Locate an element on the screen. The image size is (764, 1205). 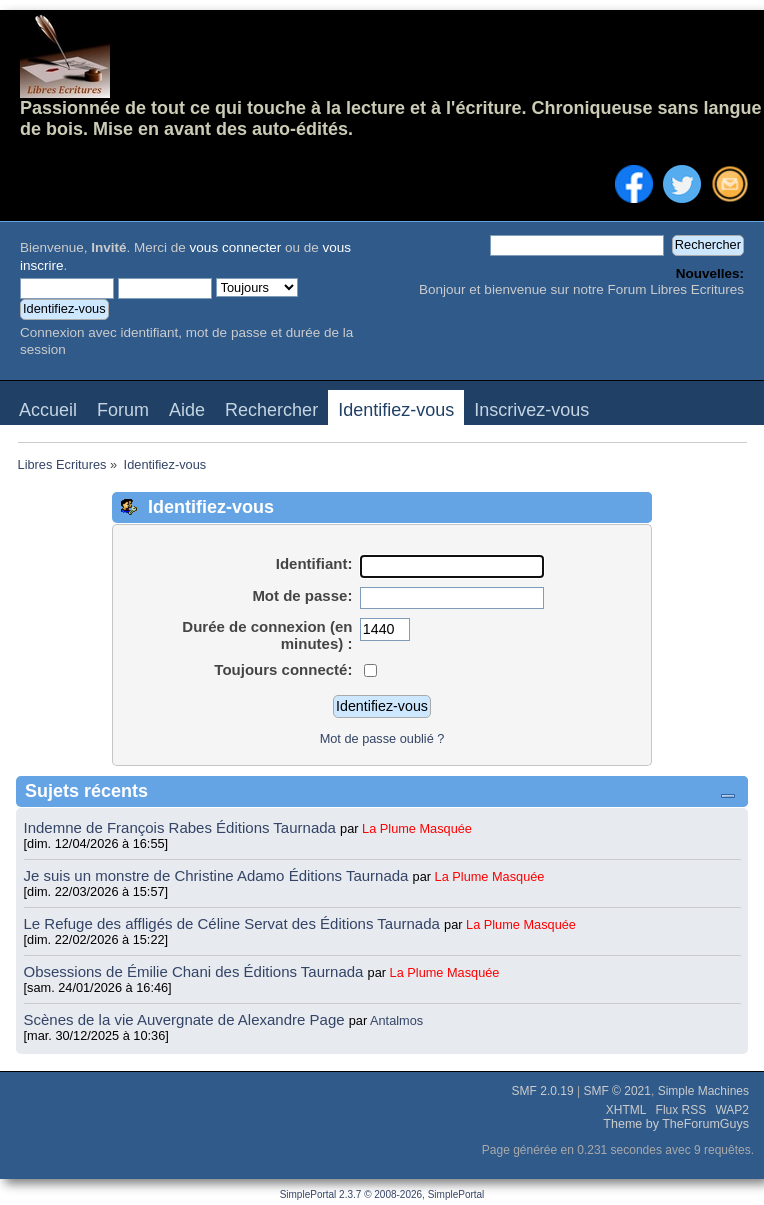
Theme by TheForumGuys is located at coordinates (676, 1124).